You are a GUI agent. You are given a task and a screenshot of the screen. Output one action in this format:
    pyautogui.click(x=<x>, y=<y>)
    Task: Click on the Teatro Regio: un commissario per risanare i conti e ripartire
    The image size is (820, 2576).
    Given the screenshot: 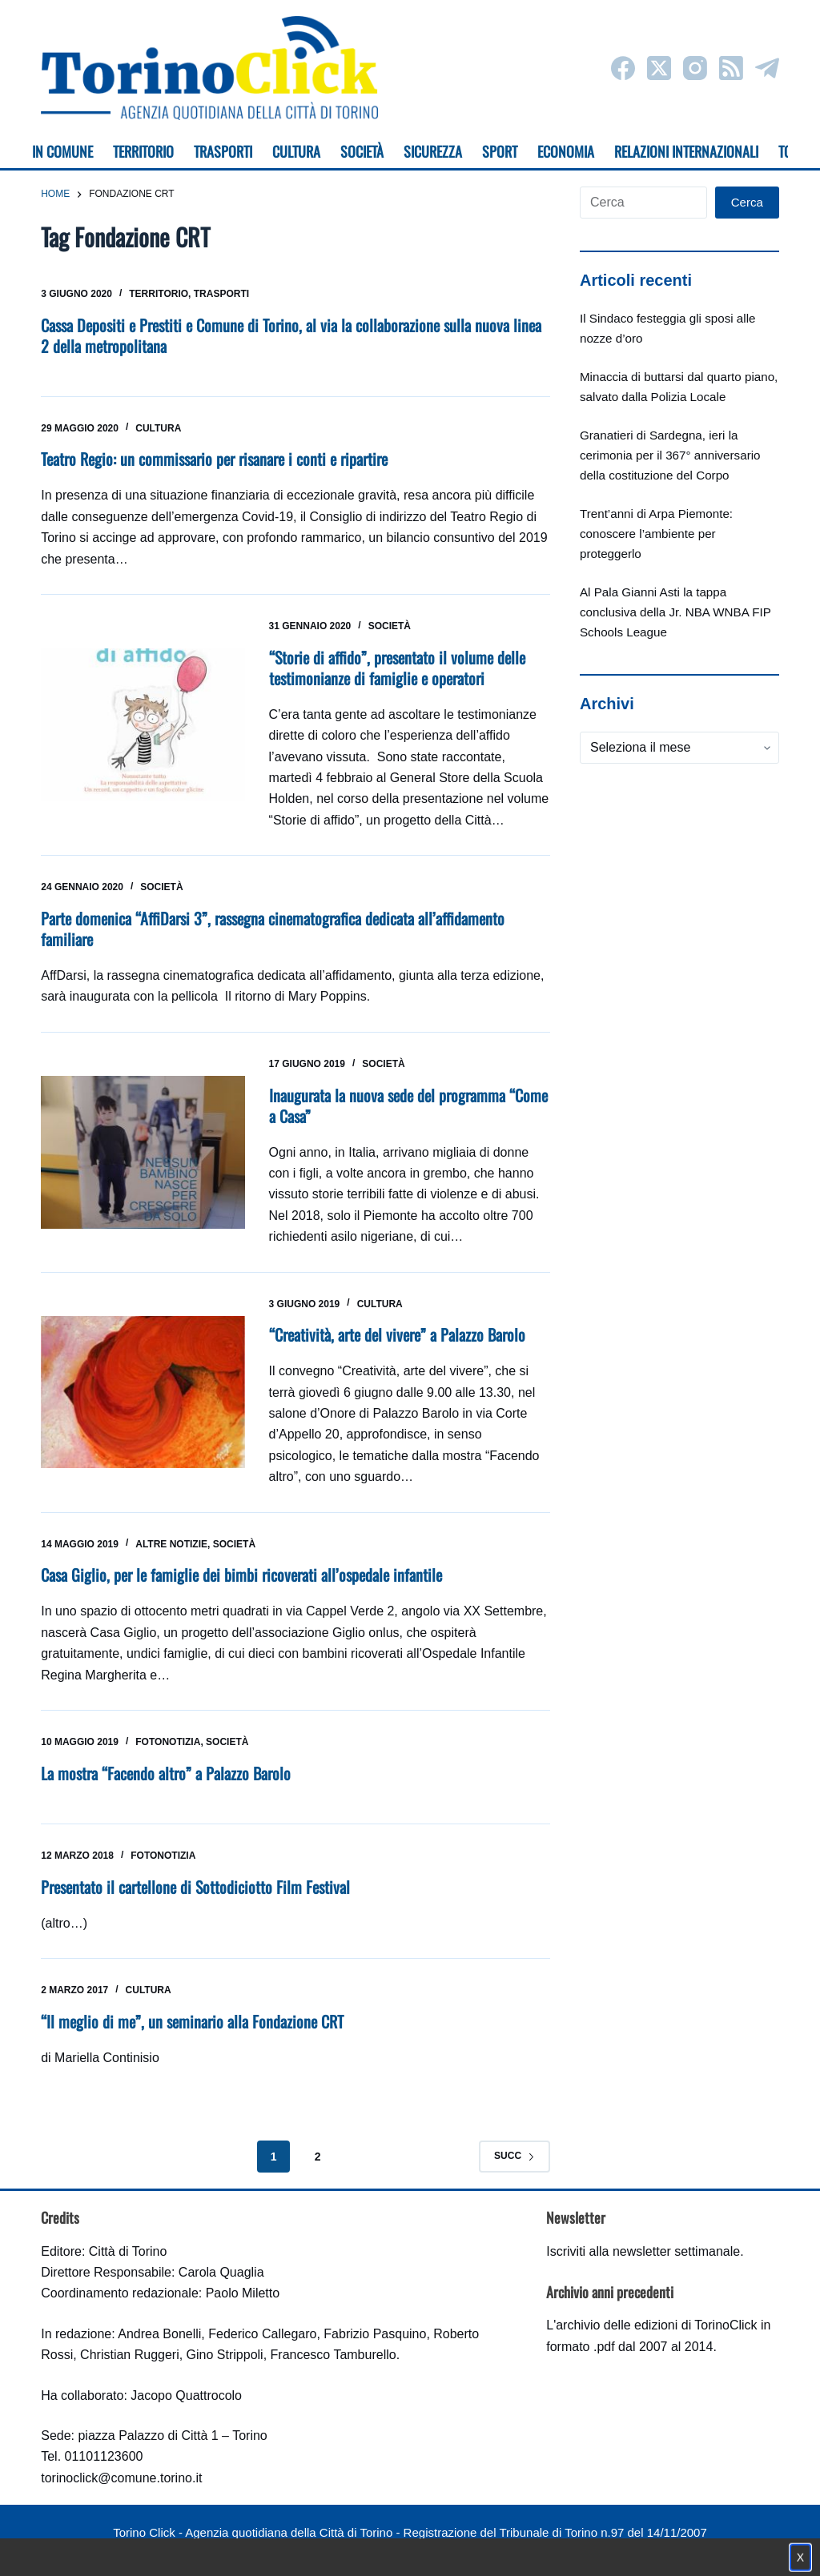 What is the action you would take?
    pyautogui.click(x=214, y=459)
    